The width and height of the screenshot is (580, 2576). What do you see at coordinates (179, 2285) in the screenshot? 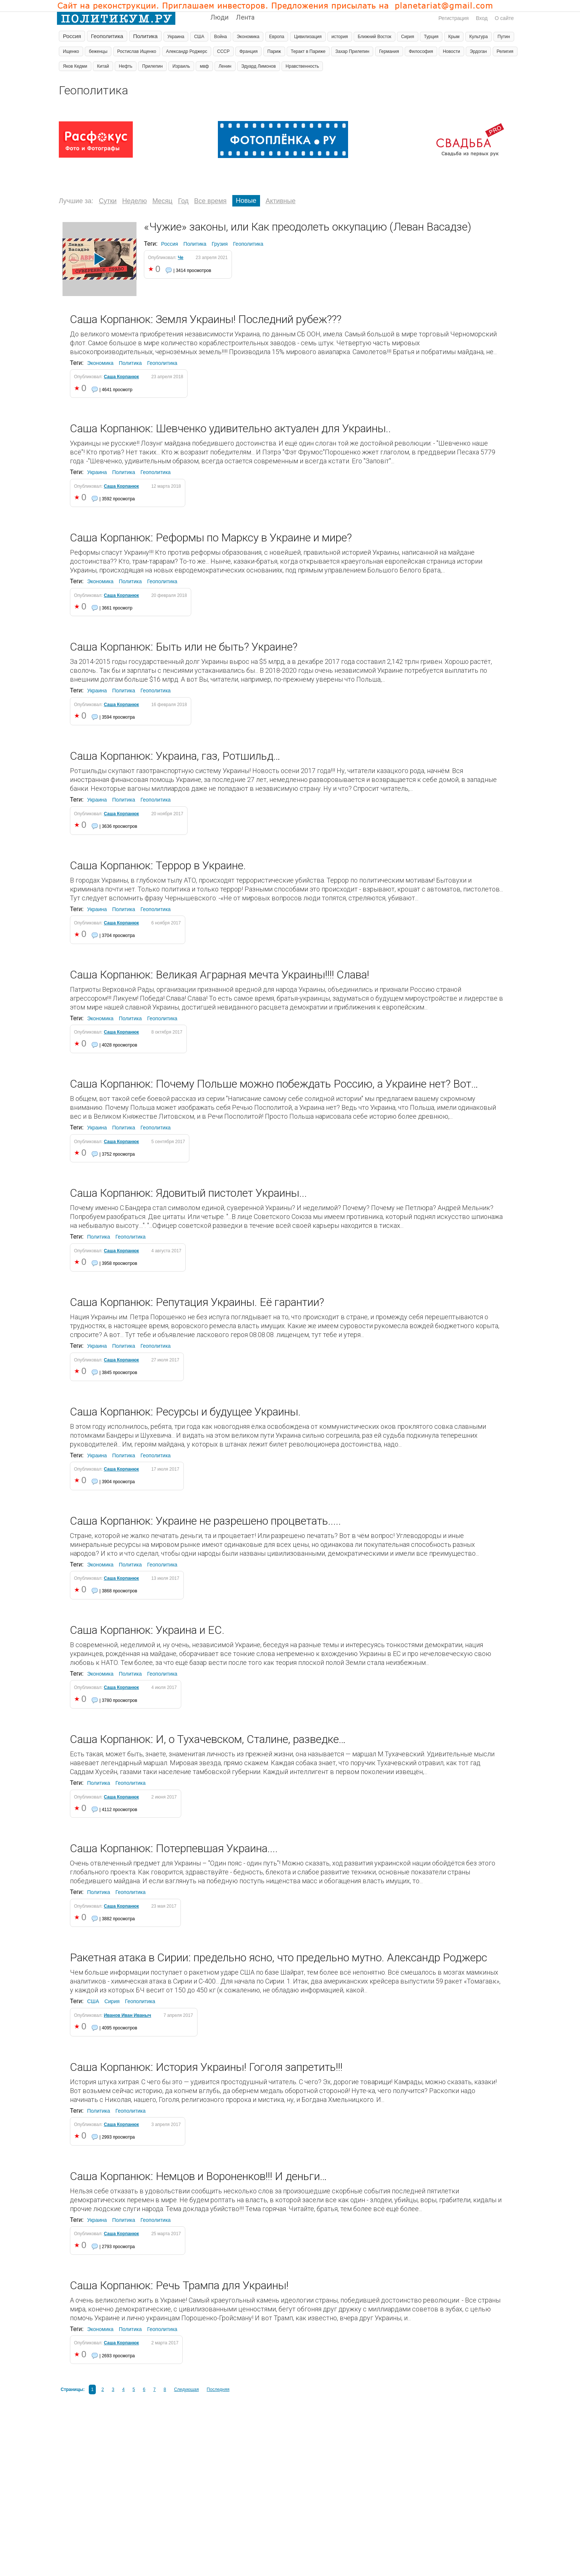
I see `Саша Корпанюк: Речь Трампа для Украины!` at bounding box center [179, 2285].